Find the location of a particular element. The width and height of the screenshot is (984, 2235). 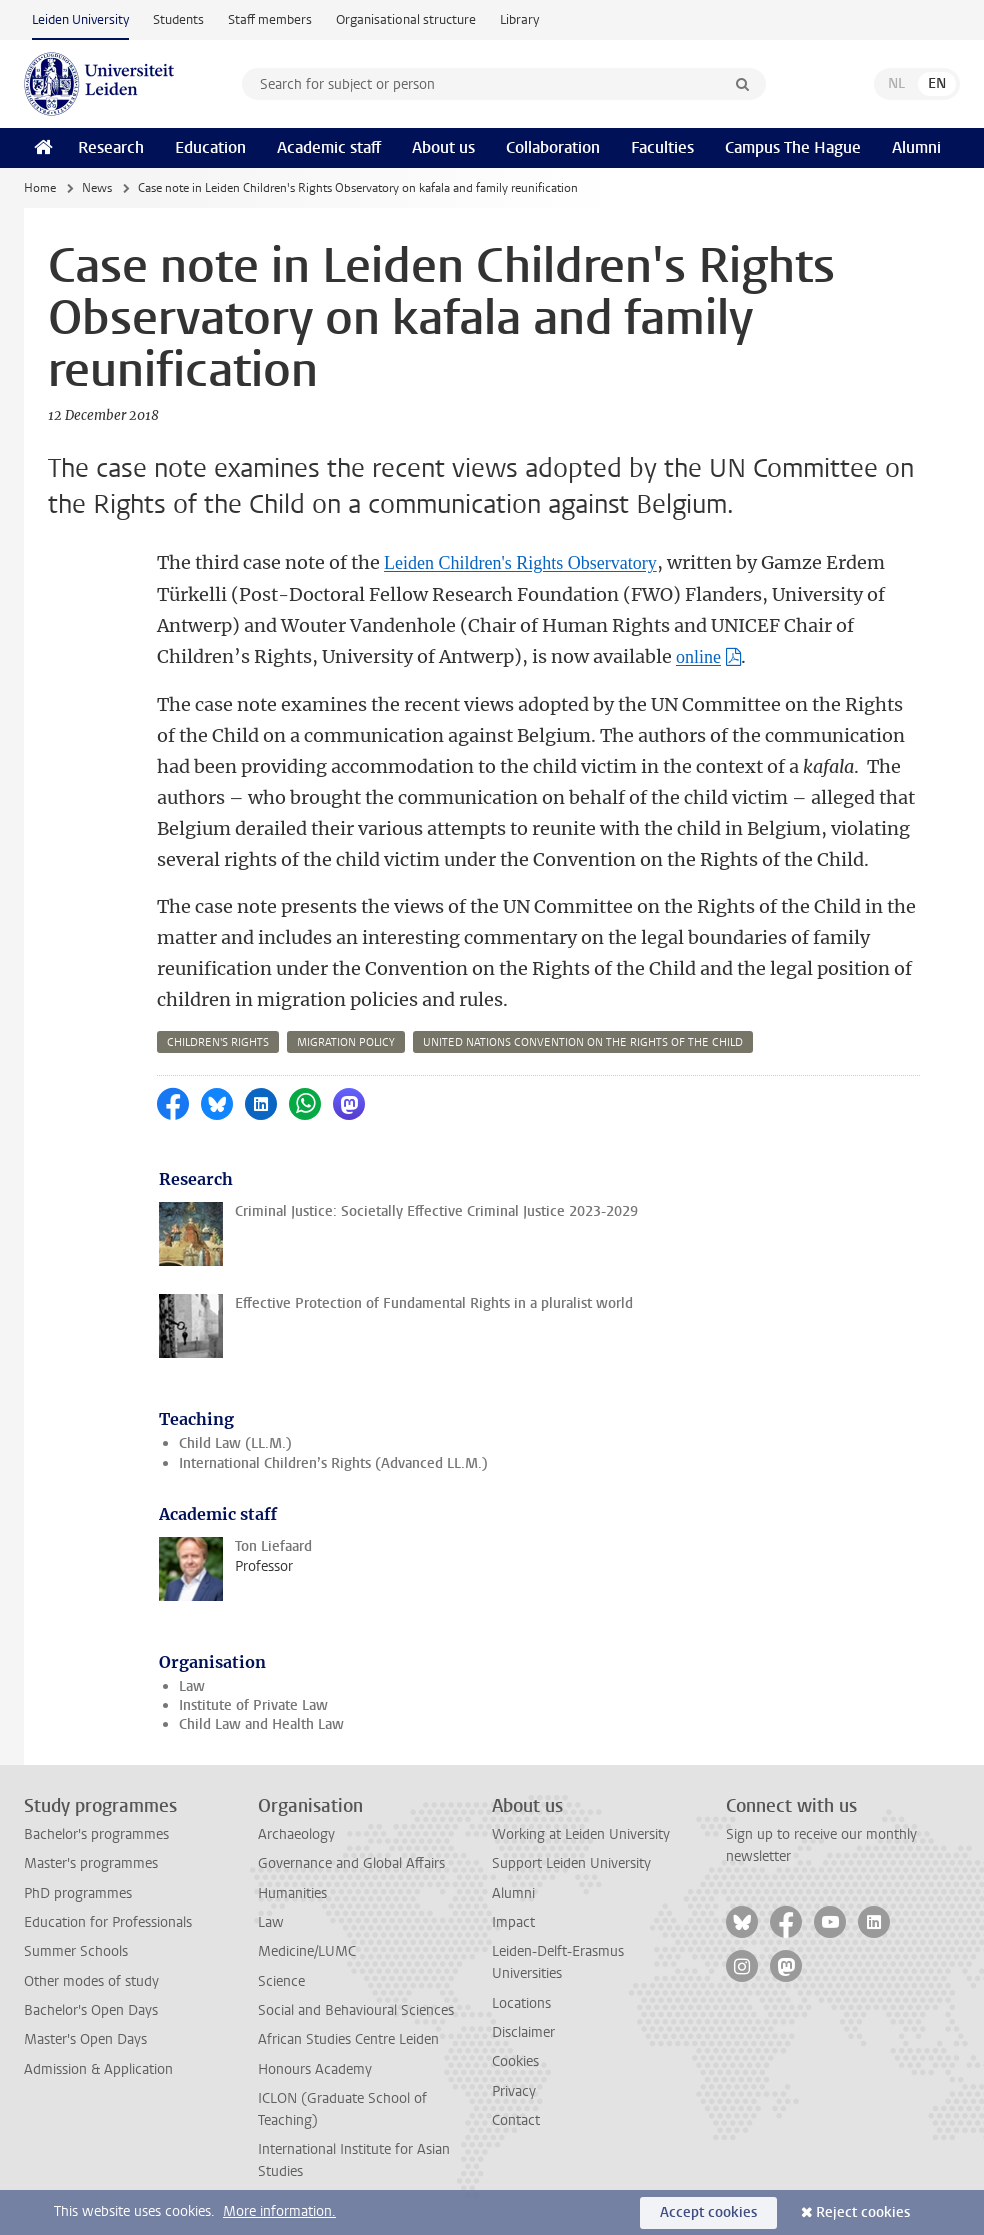

About us is located at coordinates (443, 147).